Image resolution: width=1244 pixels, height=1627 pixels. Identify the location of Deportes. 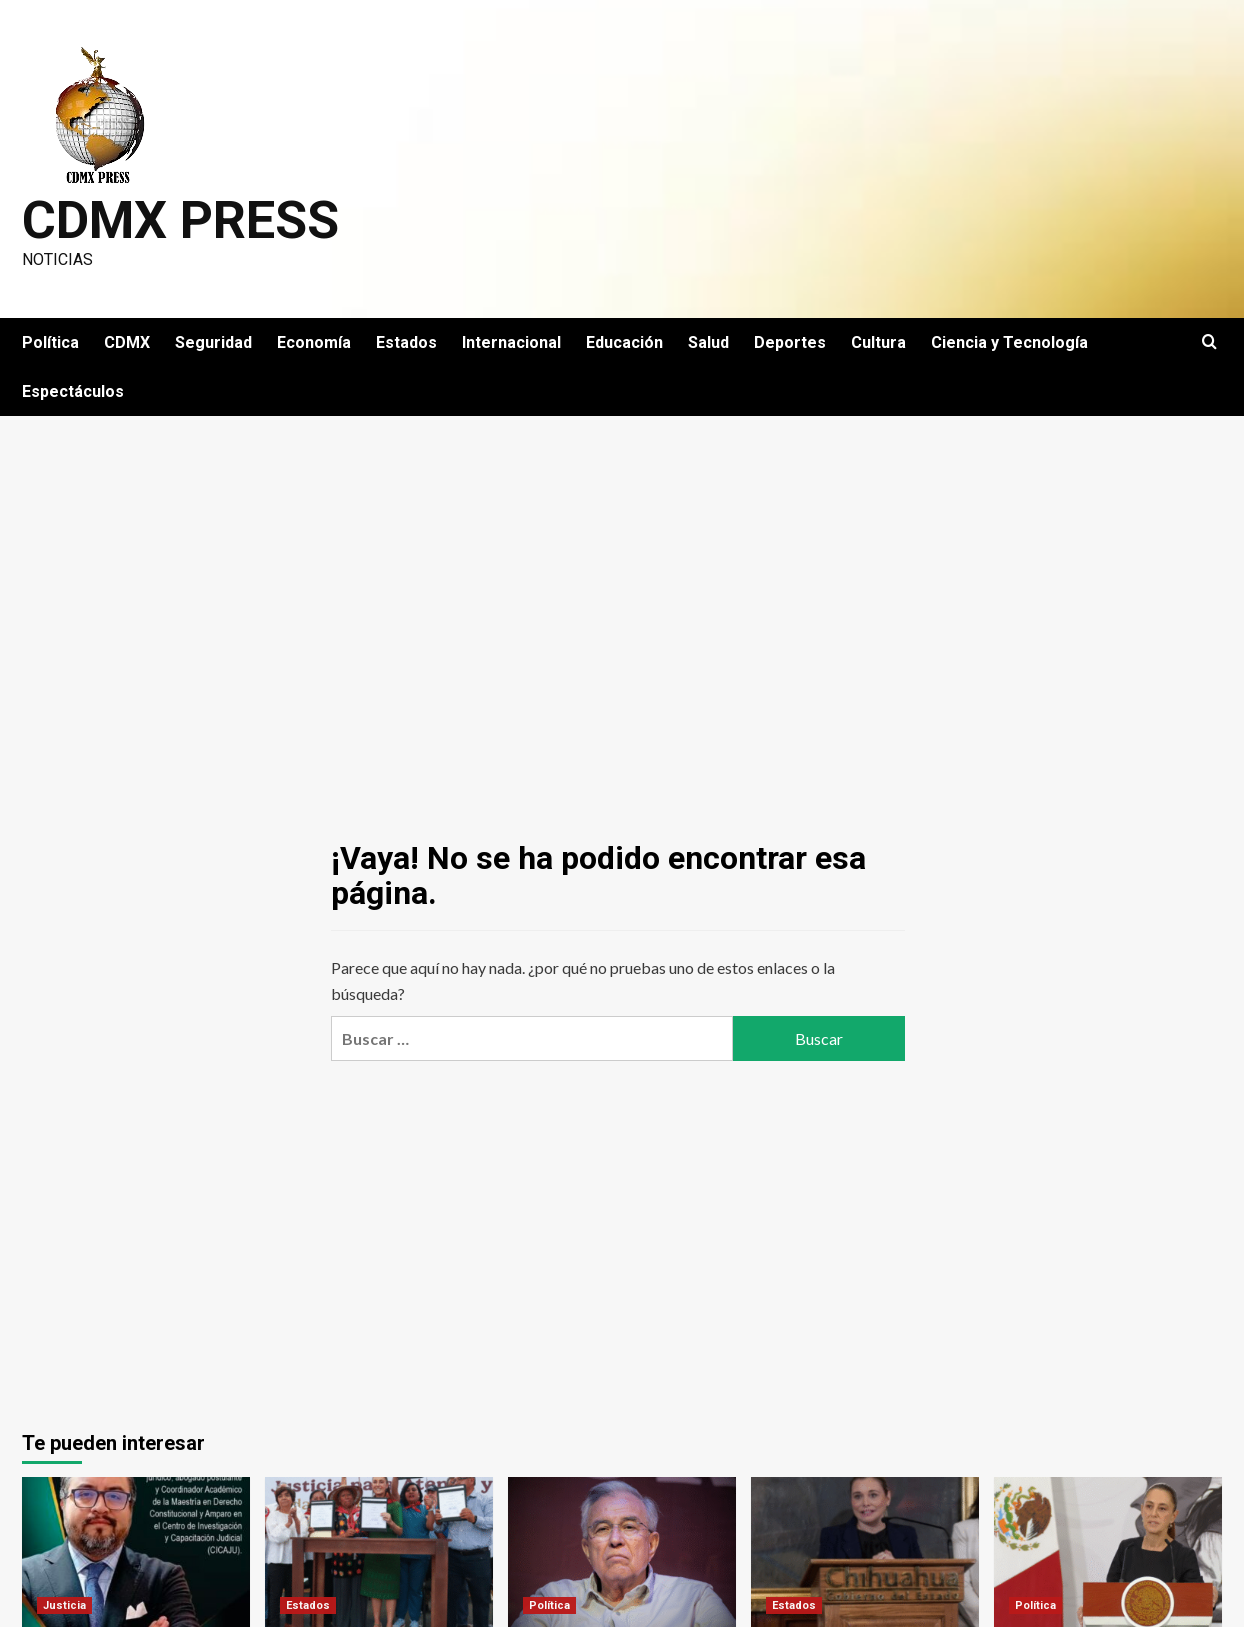
(790, 342).